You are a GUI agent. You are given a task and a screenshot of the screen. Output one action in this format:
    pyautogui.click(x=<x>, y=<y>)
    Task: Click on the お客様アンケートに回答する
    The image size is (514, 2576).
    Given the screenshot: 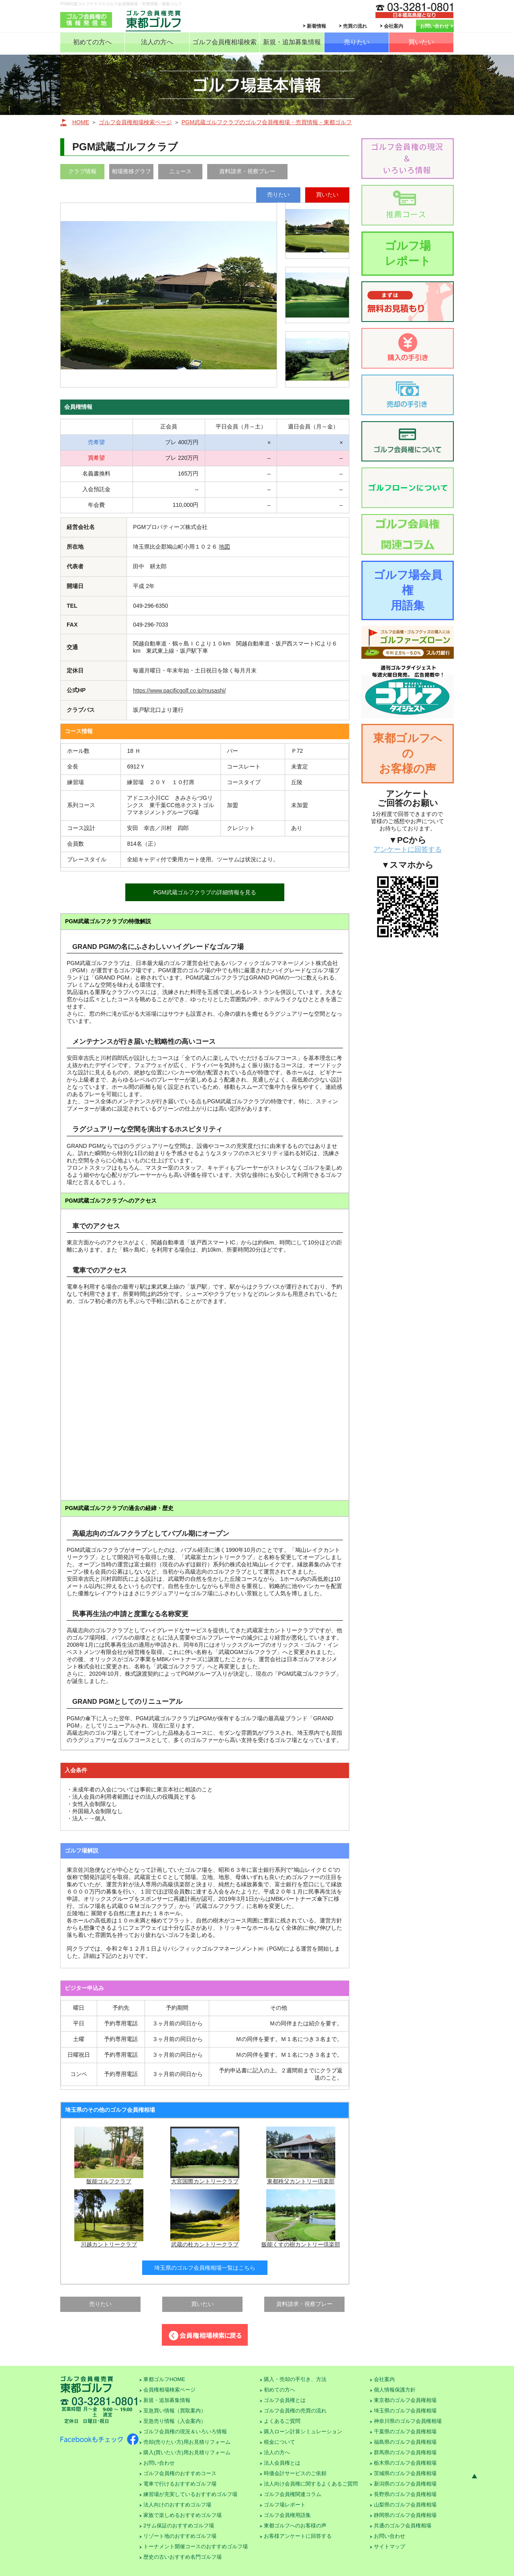 What is the action you would take?
    pyautogui.click(x=298, y=2536)
    